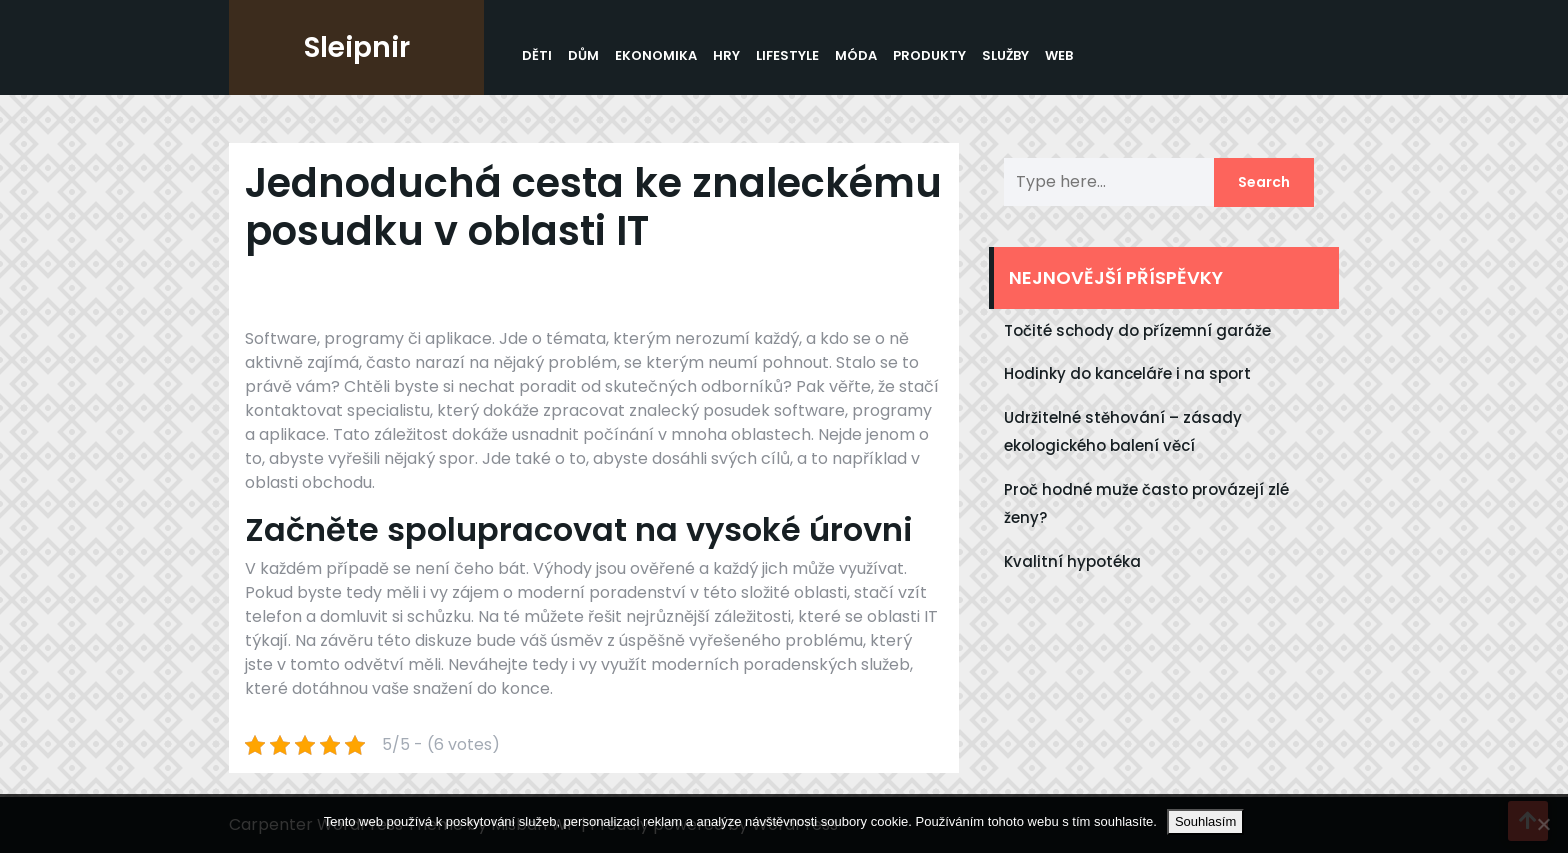  Describe the element at coordinates (1543, 824) in the screenshot. I see `[No]` at that location.